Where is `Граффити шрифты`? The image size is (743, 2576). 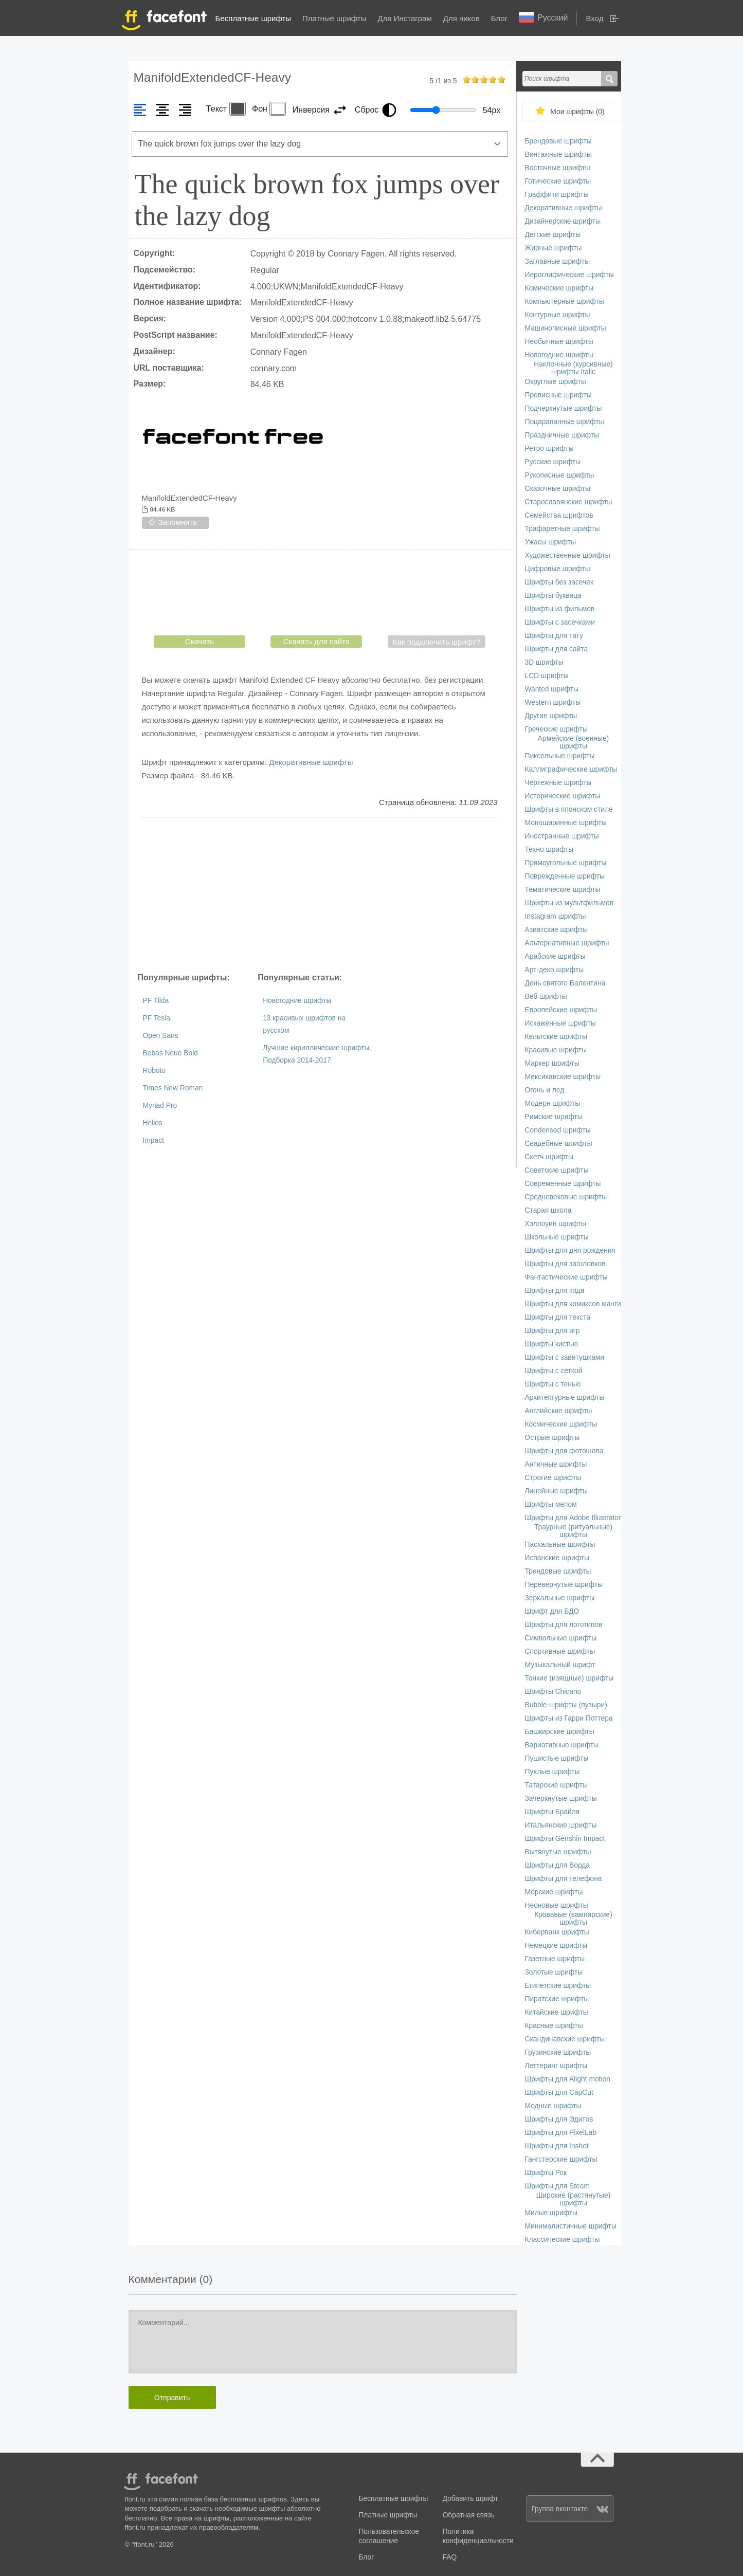 Граффити шрифты is located at coordinates (557, 194).